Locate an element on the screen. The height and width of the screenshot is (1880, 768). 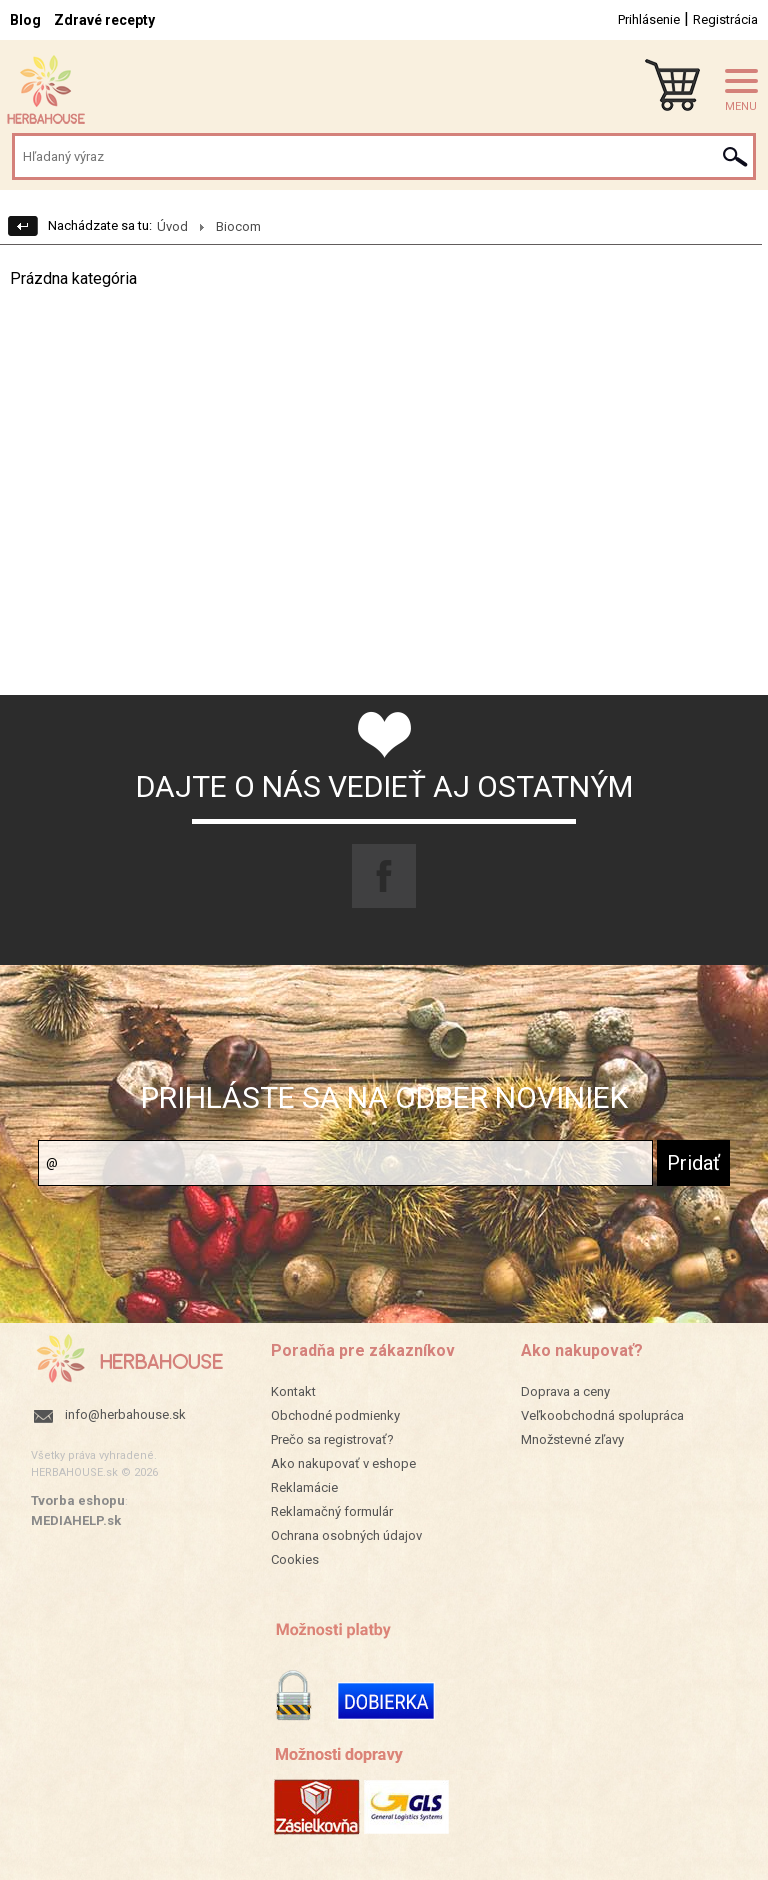
Cookies is located at coordinates (295, 1559).